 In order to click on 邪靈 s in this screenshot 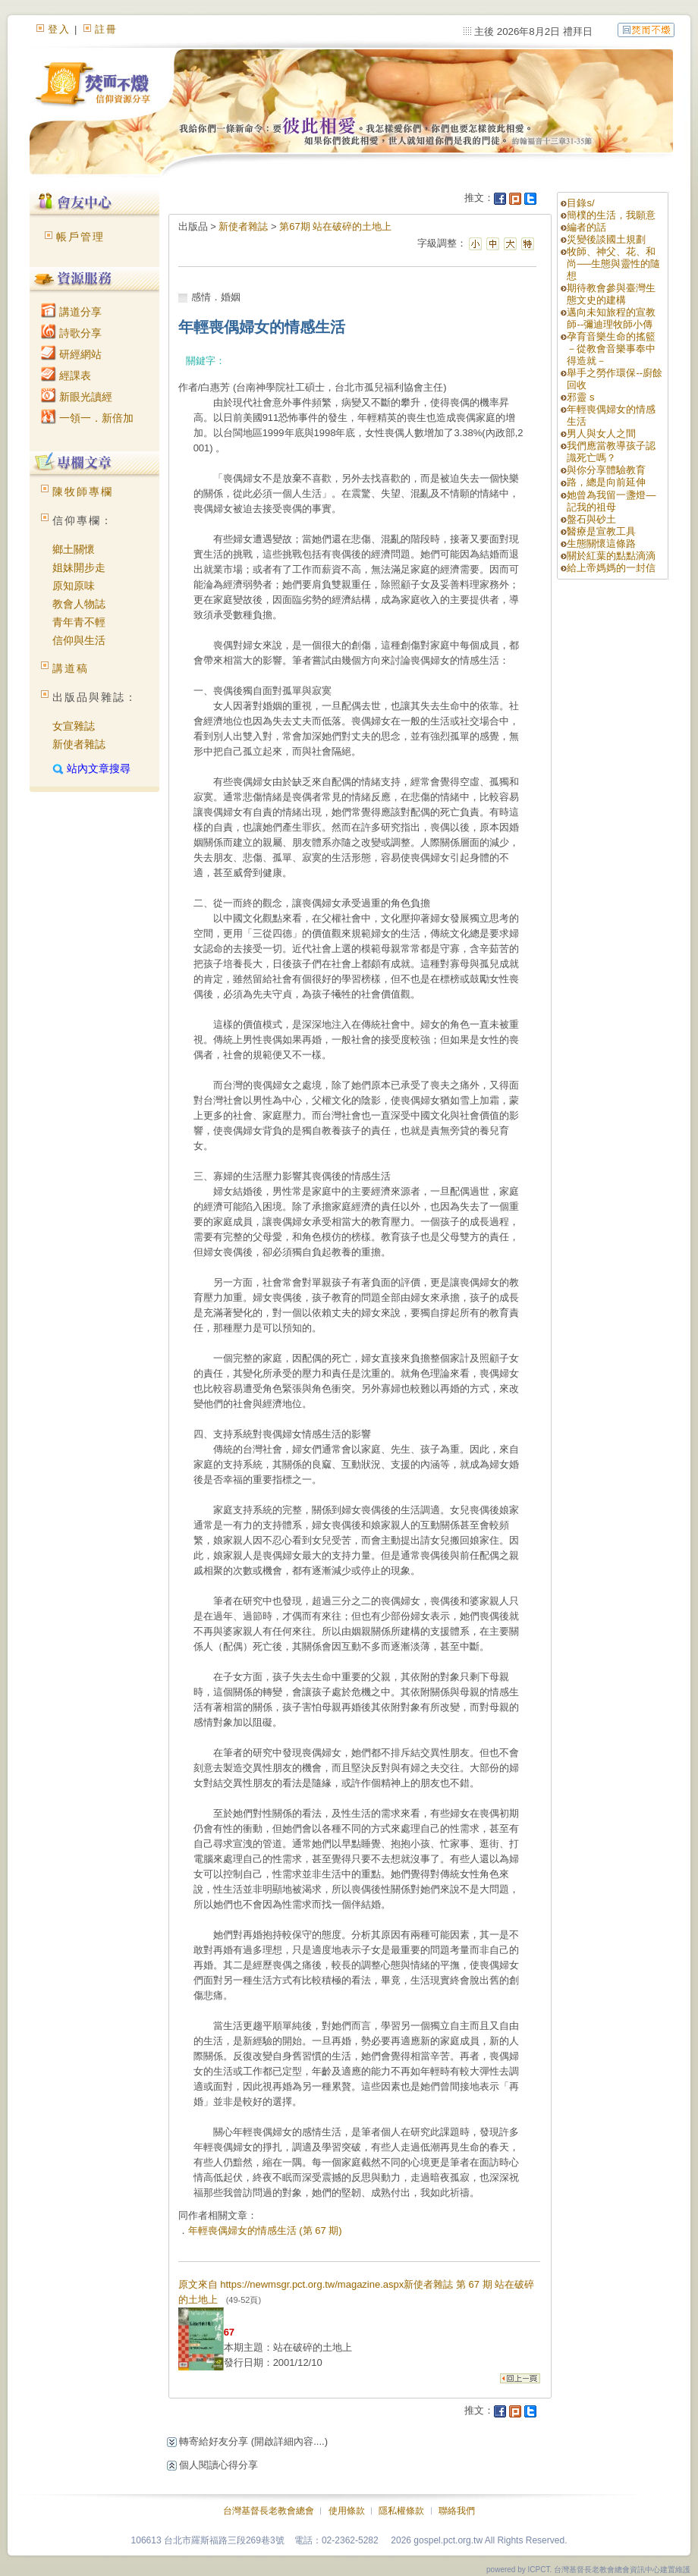, I will do `click(580, 397)`.